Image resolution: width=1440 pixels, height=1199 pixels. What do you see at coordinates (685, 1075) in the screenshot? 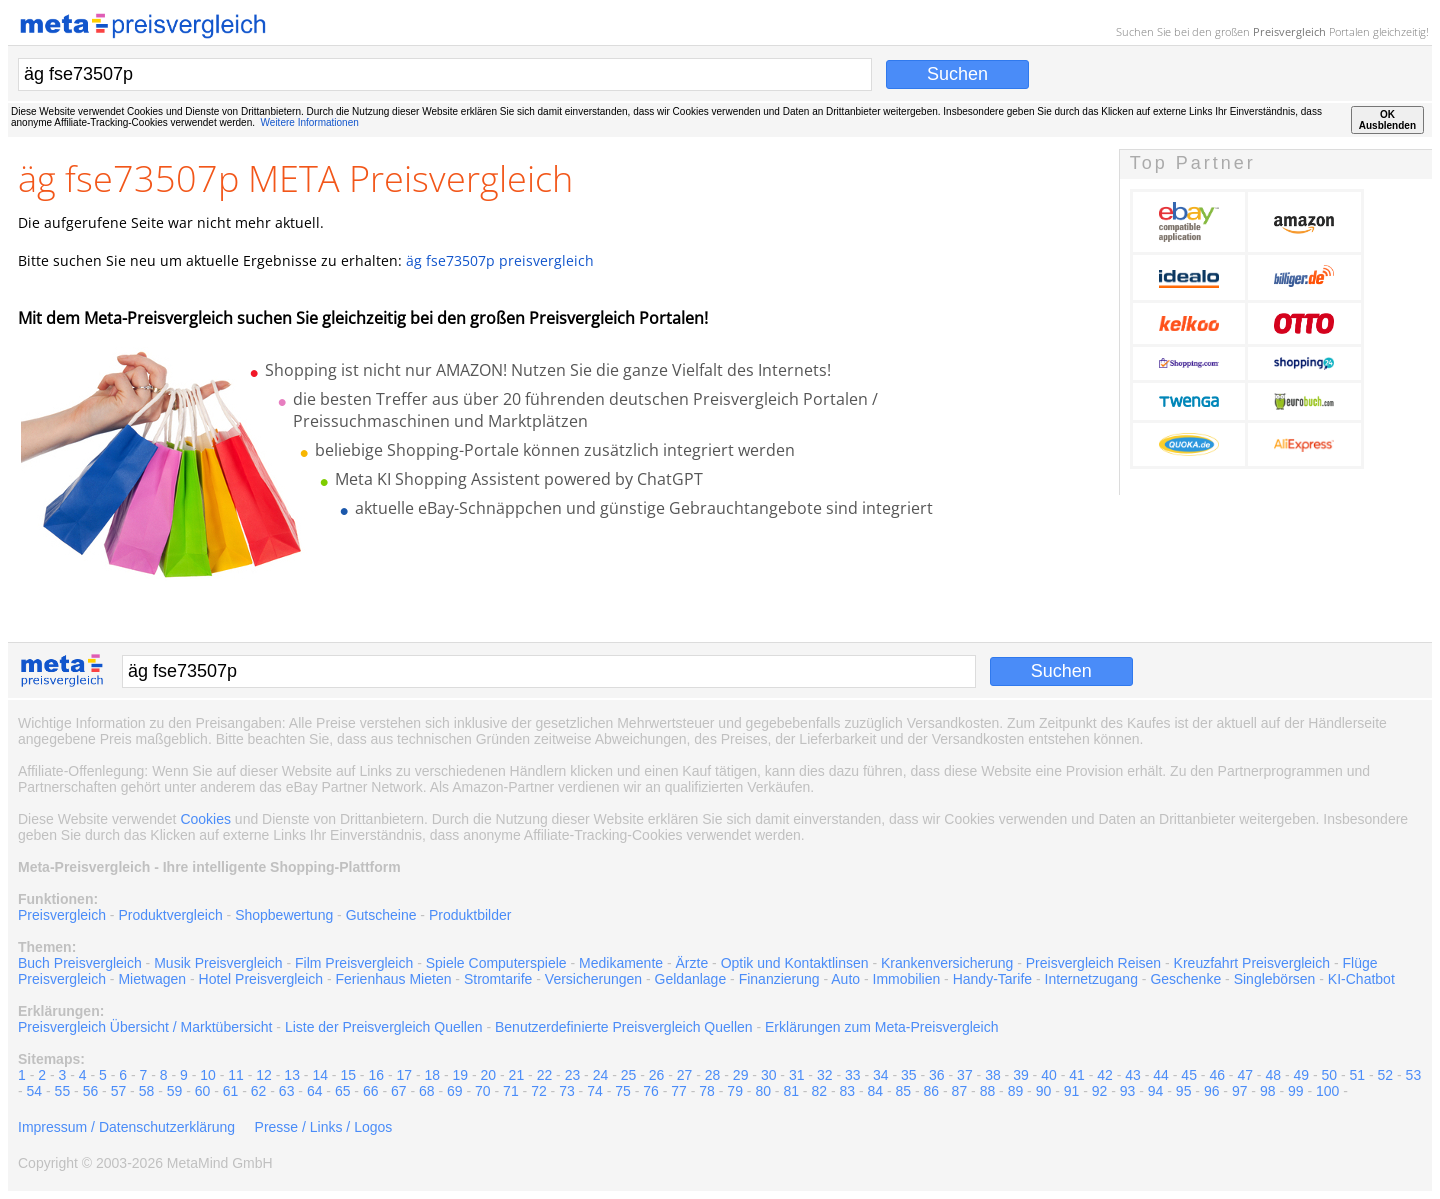
I see `27` at bounding box center [685, 1075].